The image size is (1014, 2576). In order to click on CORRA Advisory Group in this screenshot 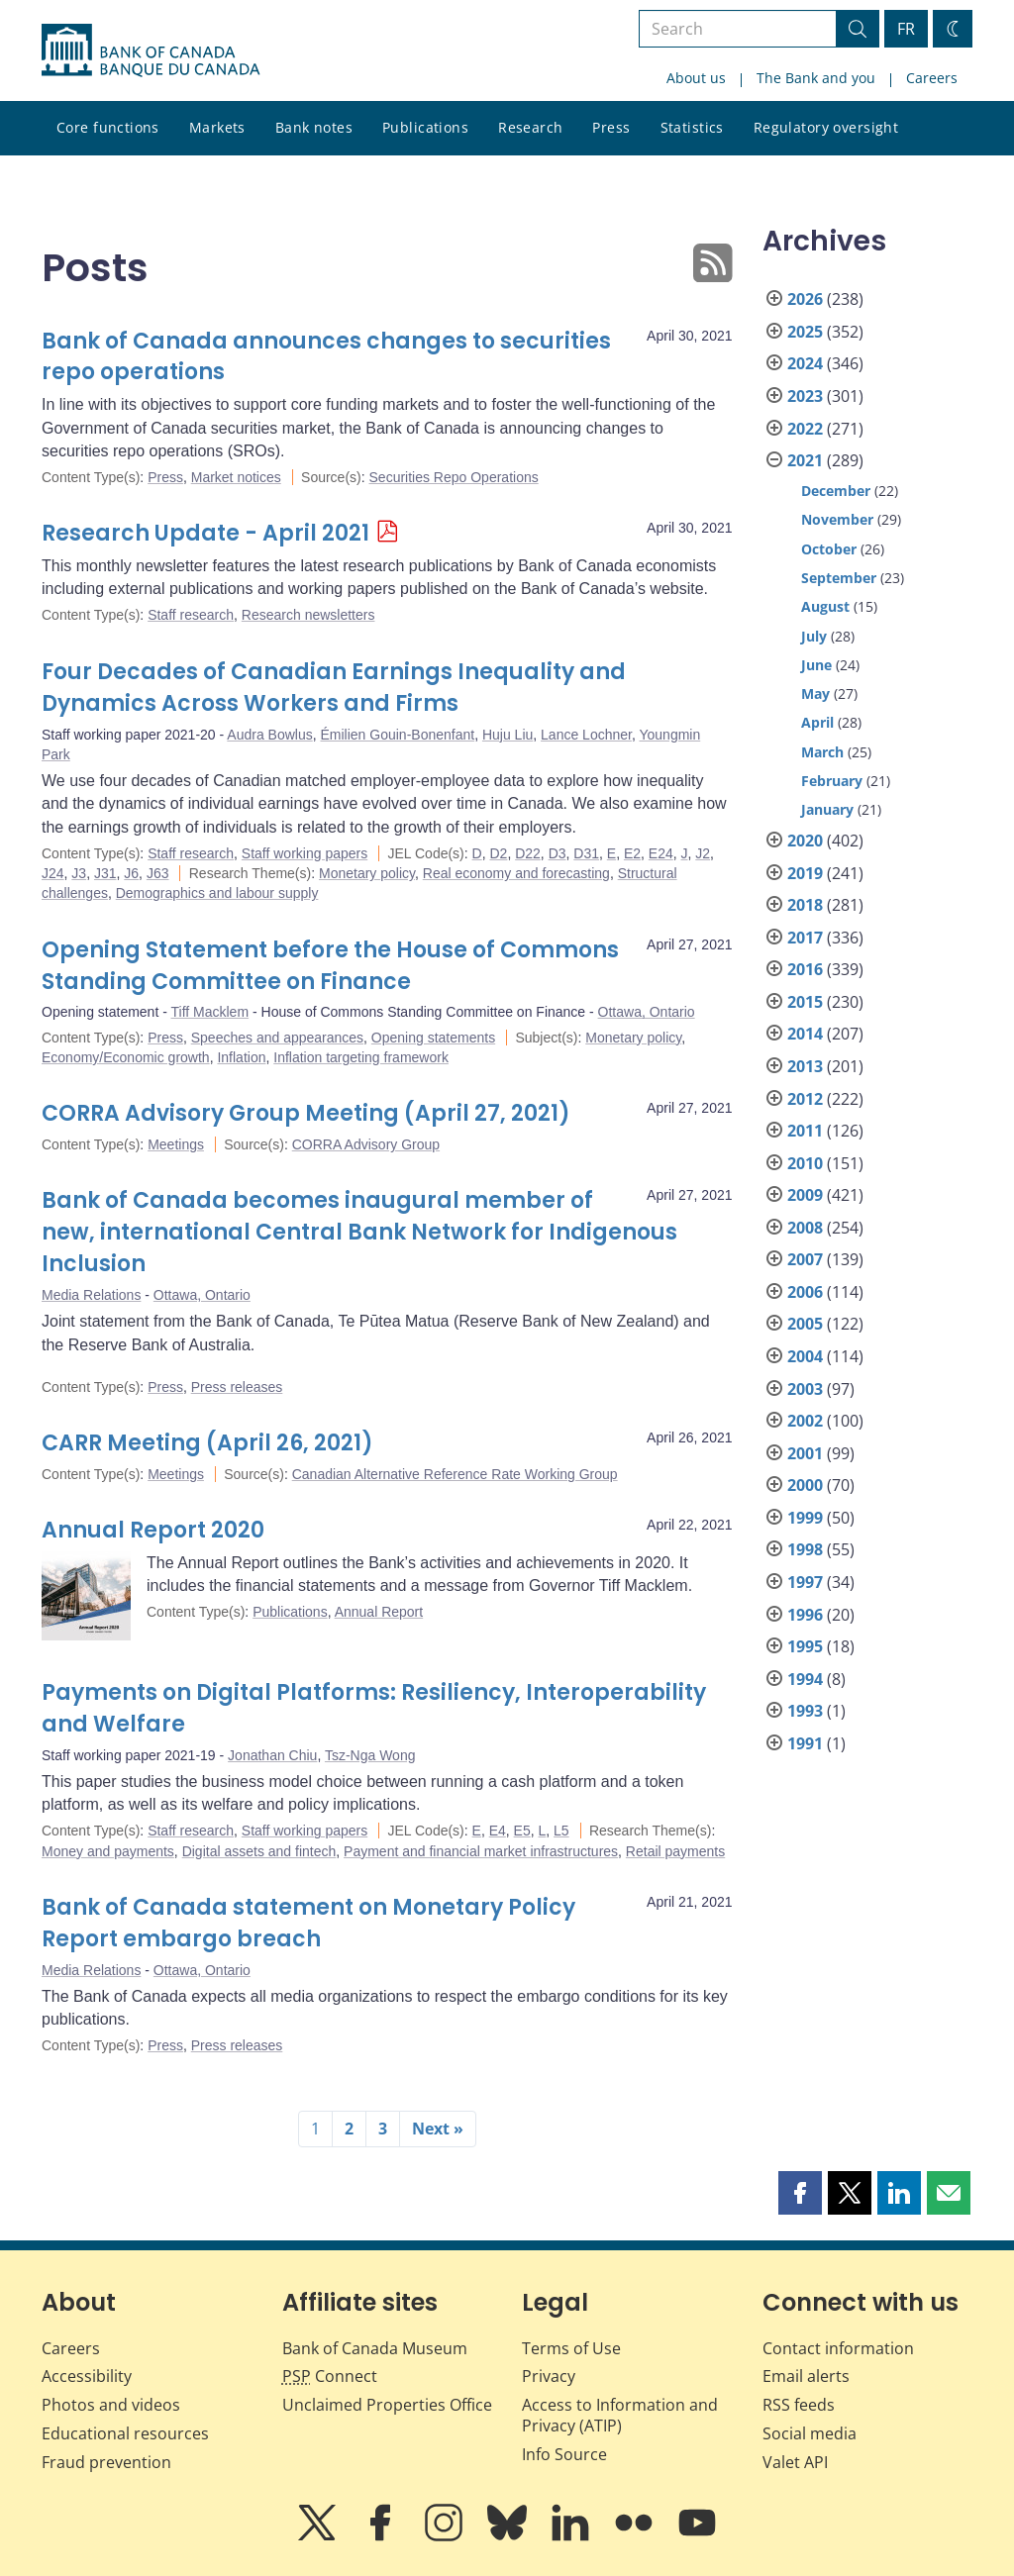, I will do `click(366, 1144)`.